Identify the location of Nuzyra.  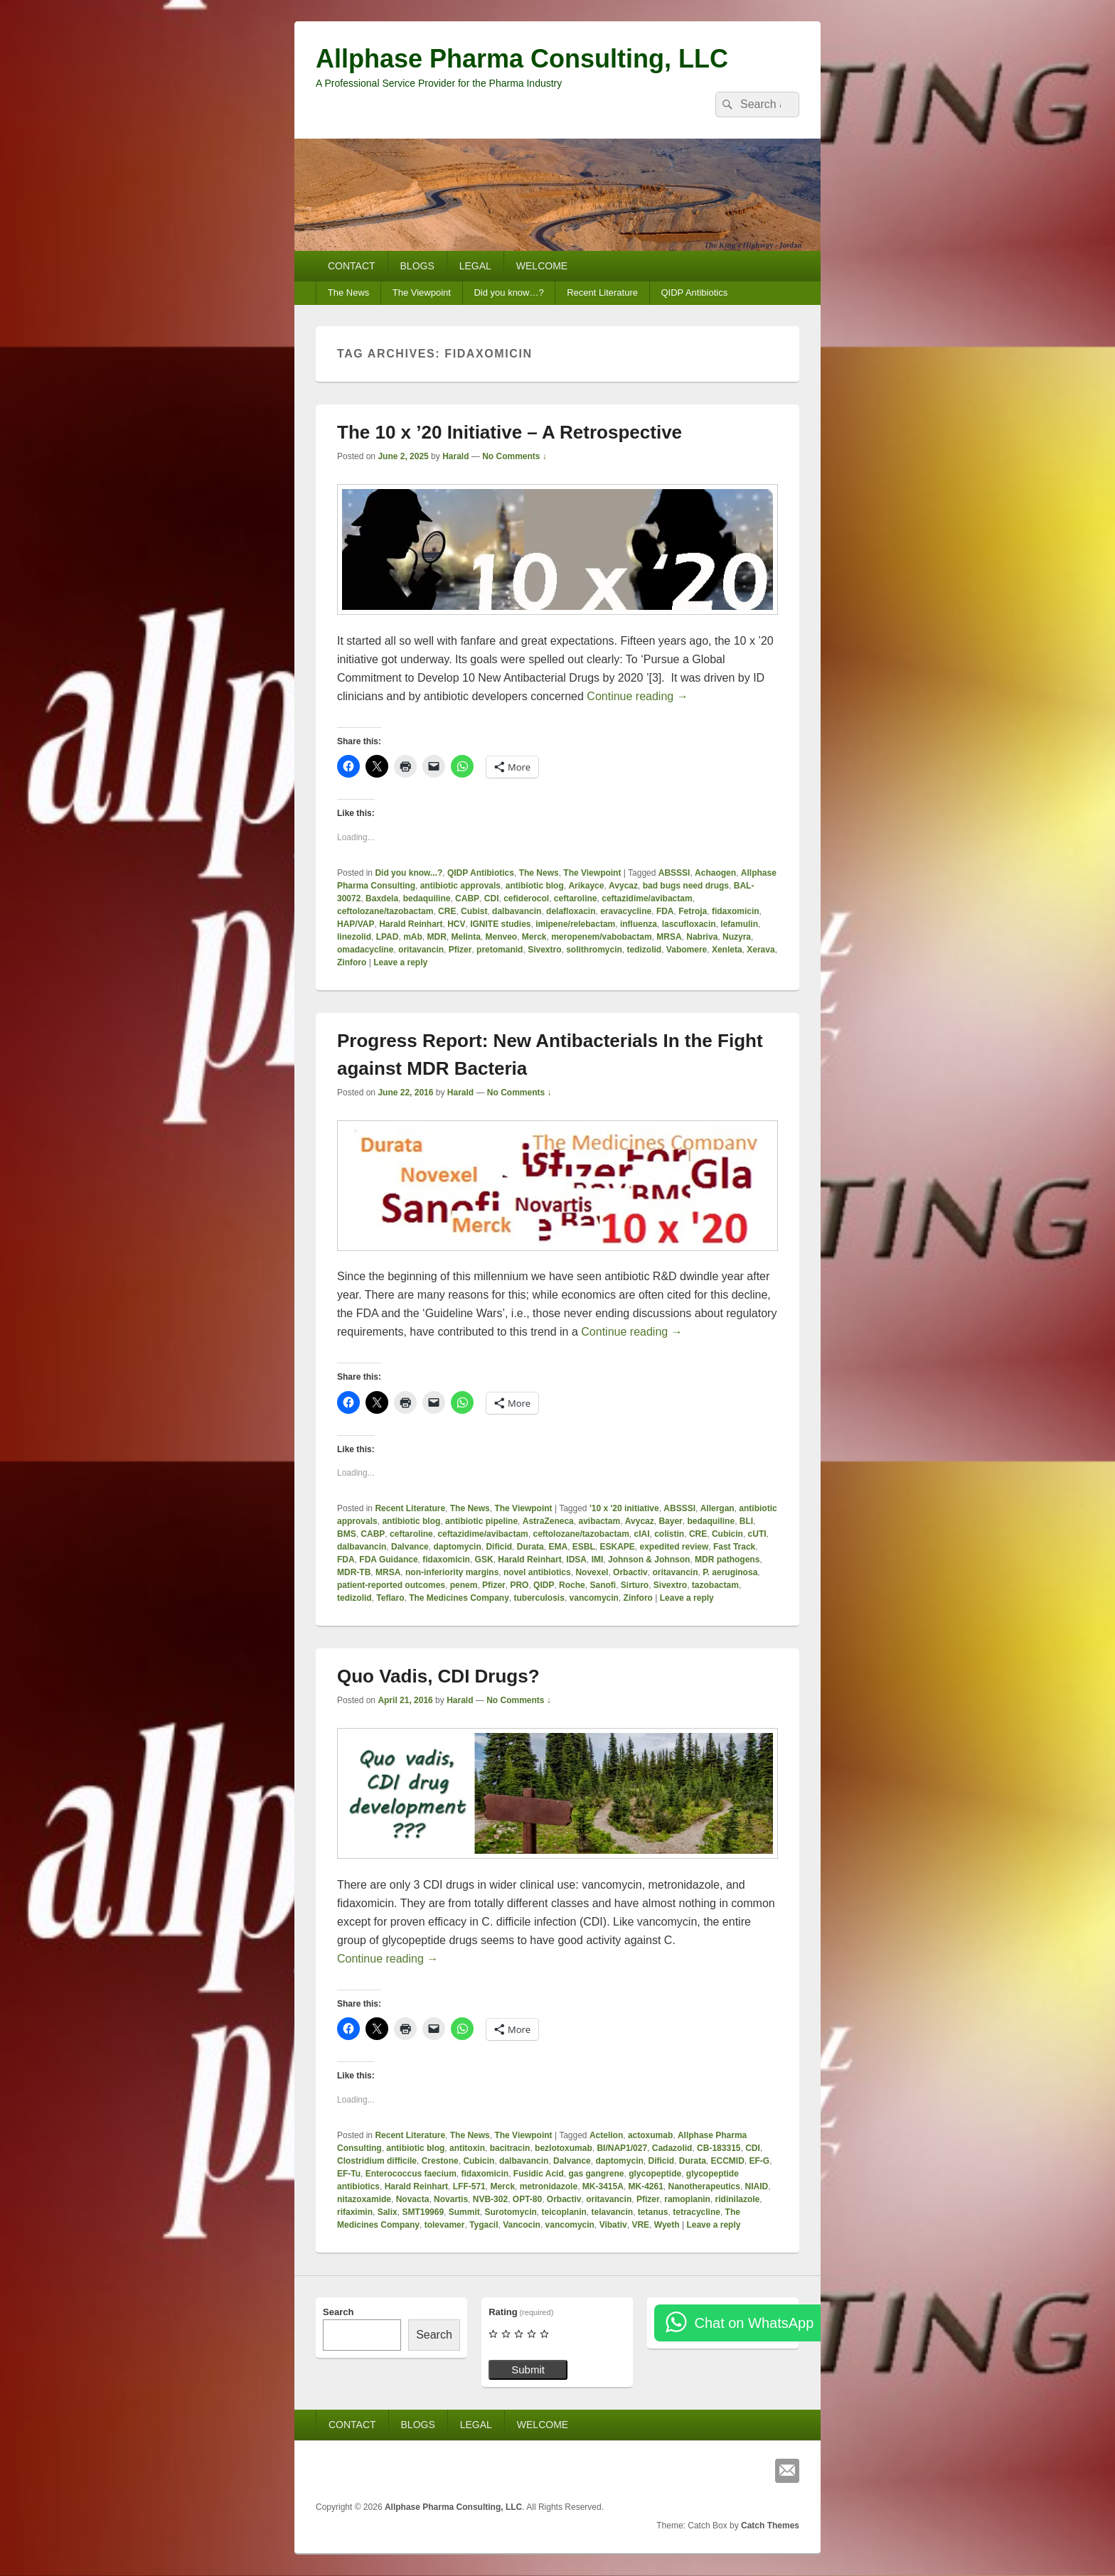
(736, 937).